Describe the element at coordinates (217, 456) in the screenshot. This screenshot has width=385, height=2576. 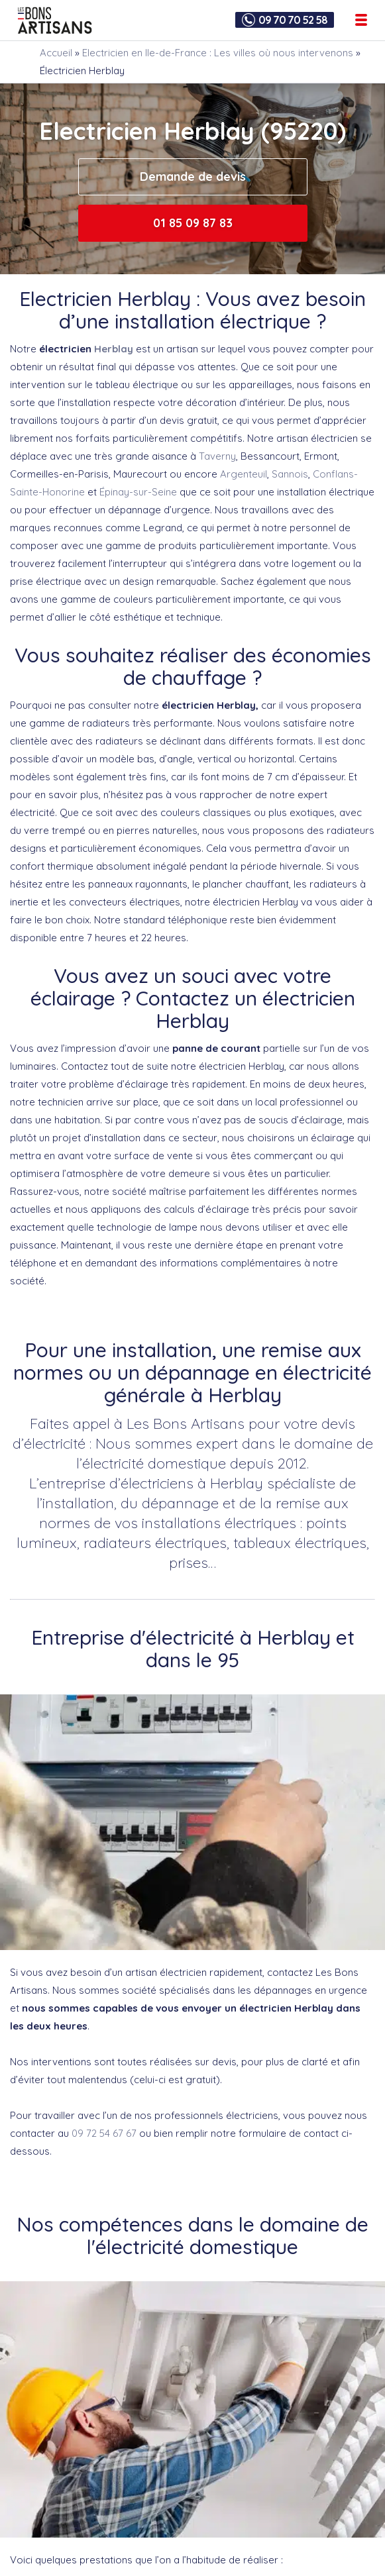
I see `Taverny` at that location.